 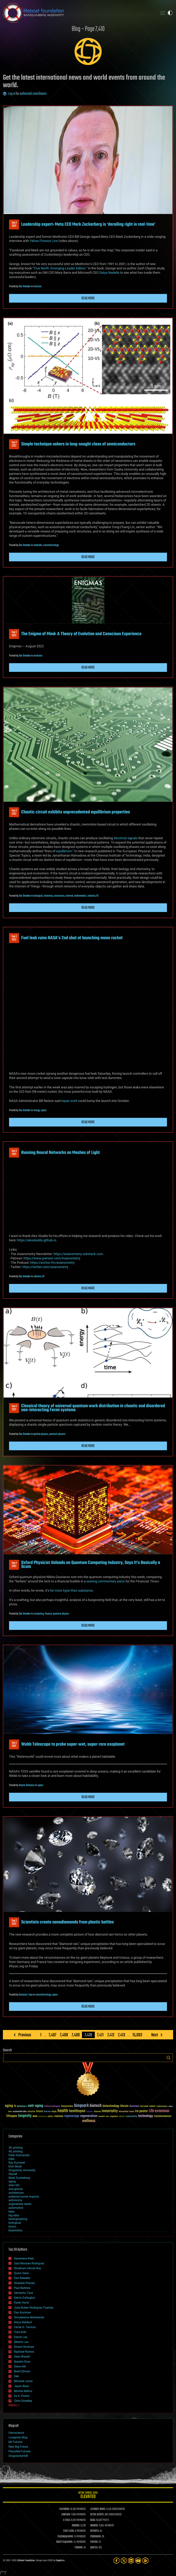 What do you see at coordinates (170, 12) in the screenshot?
I see `Toggle light / dark theme [presentation]` at bounding box center [170, 12].